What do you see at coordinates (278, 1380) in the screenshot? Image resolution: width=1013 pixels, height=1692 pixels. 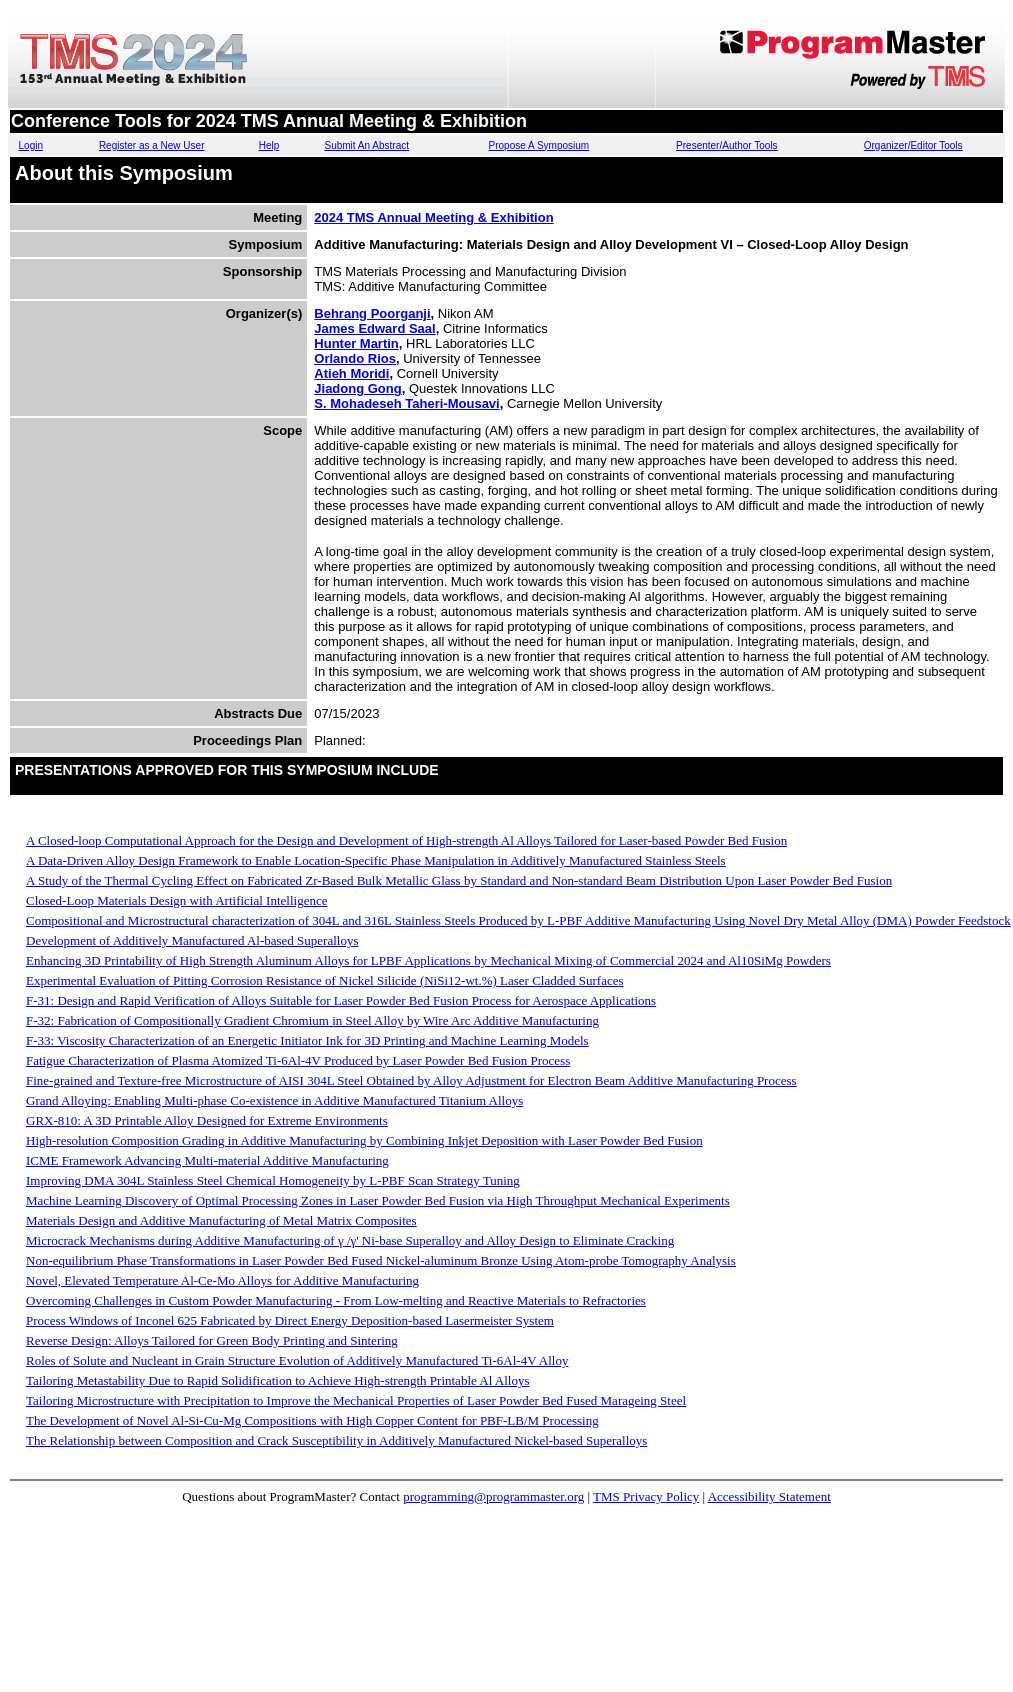 I see `Tailoring Metastability Due to Rapid Solidification to Achieve High-strength Printable Al Alloys` at bounding box center [278, 1380].